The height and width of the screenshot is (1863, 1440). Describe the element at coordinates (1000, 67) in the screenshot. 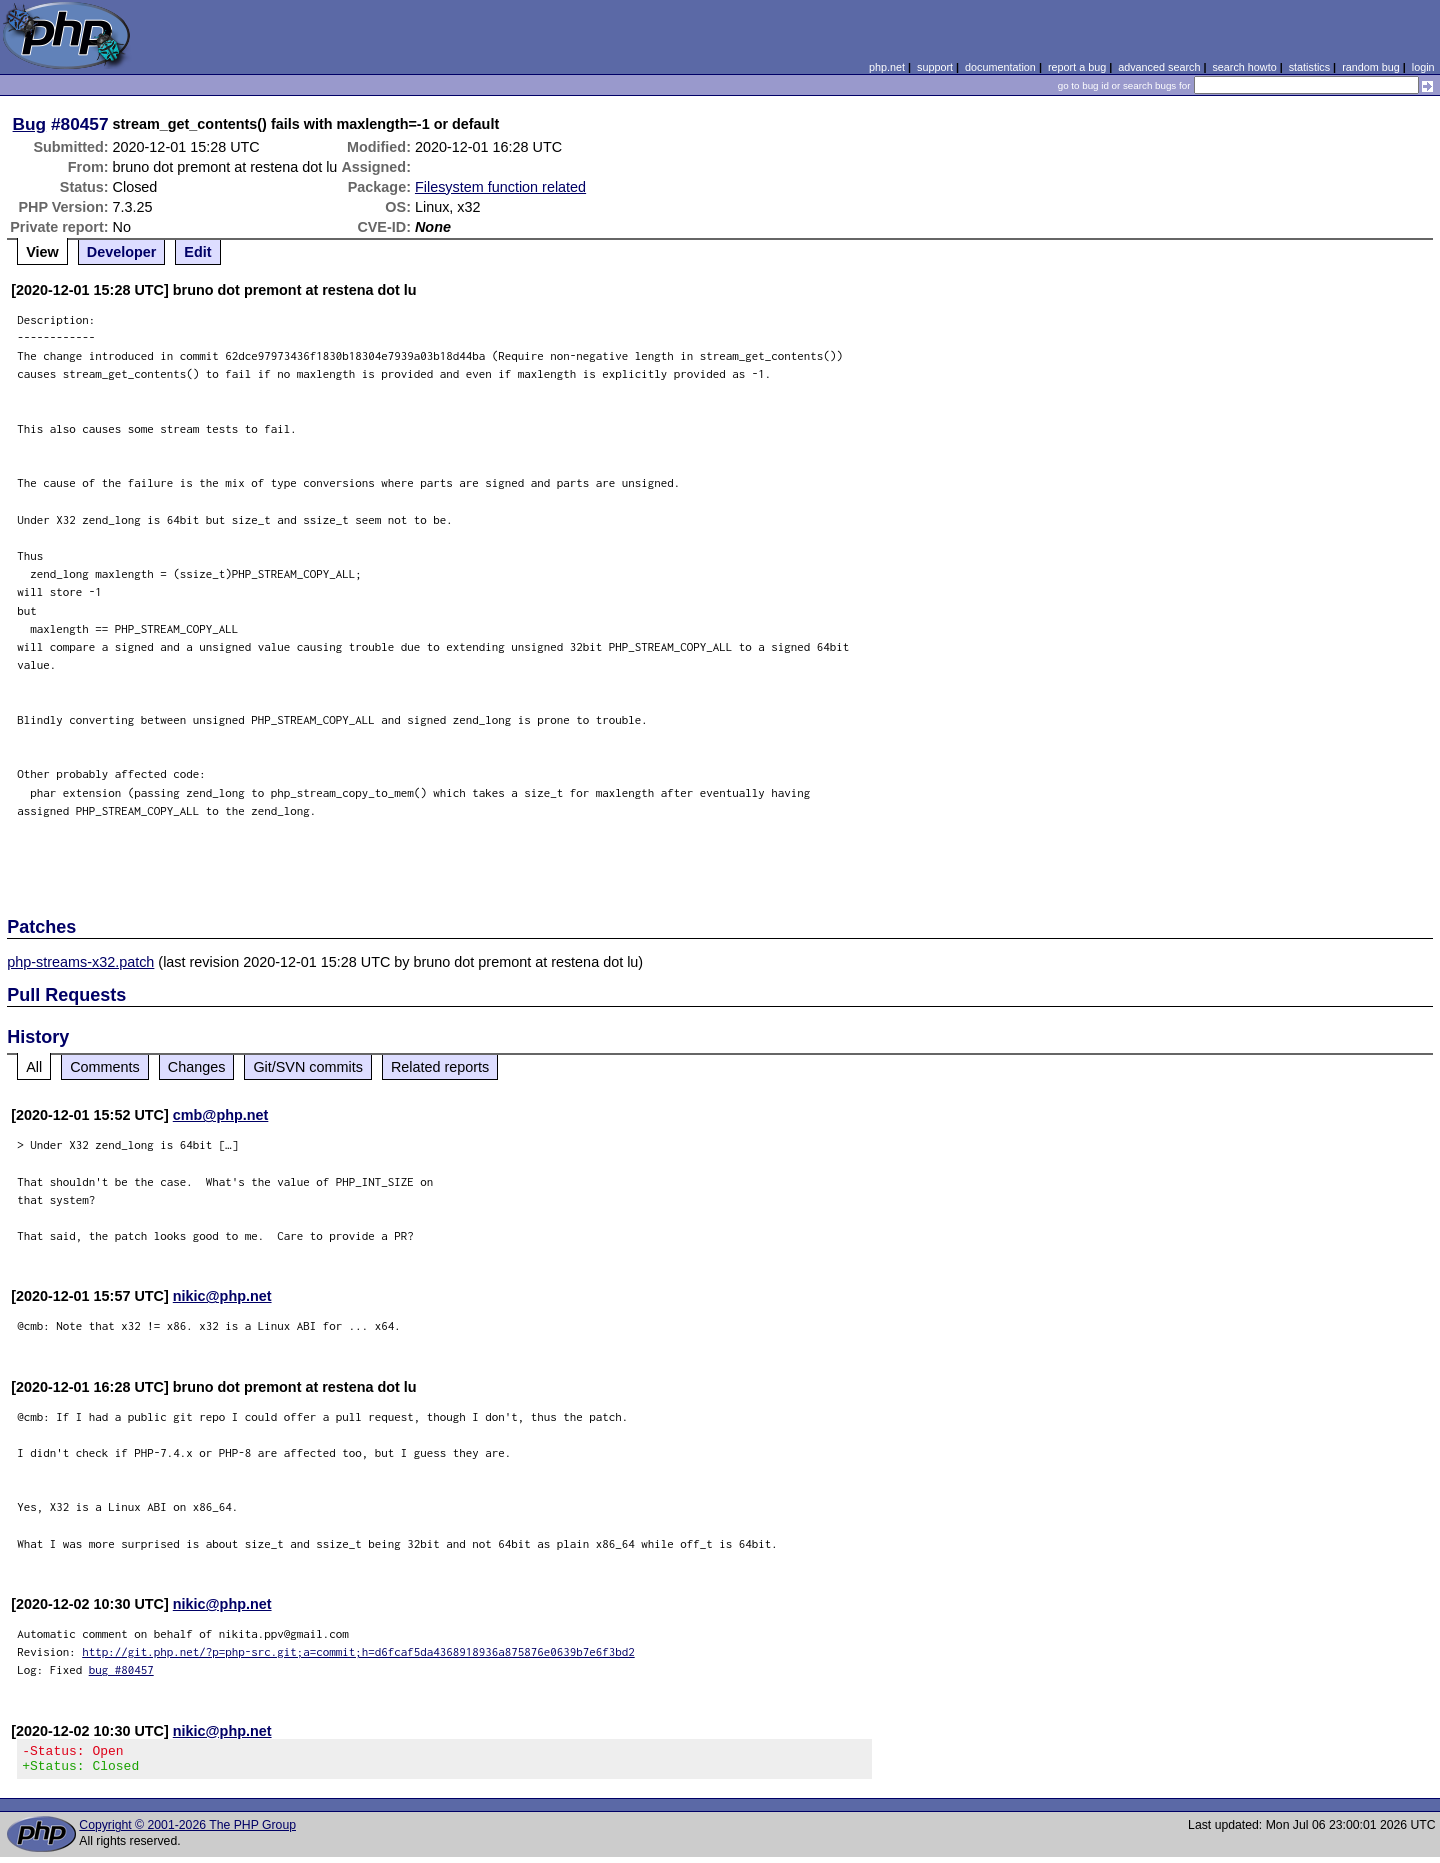

I see `documentation` at that location.